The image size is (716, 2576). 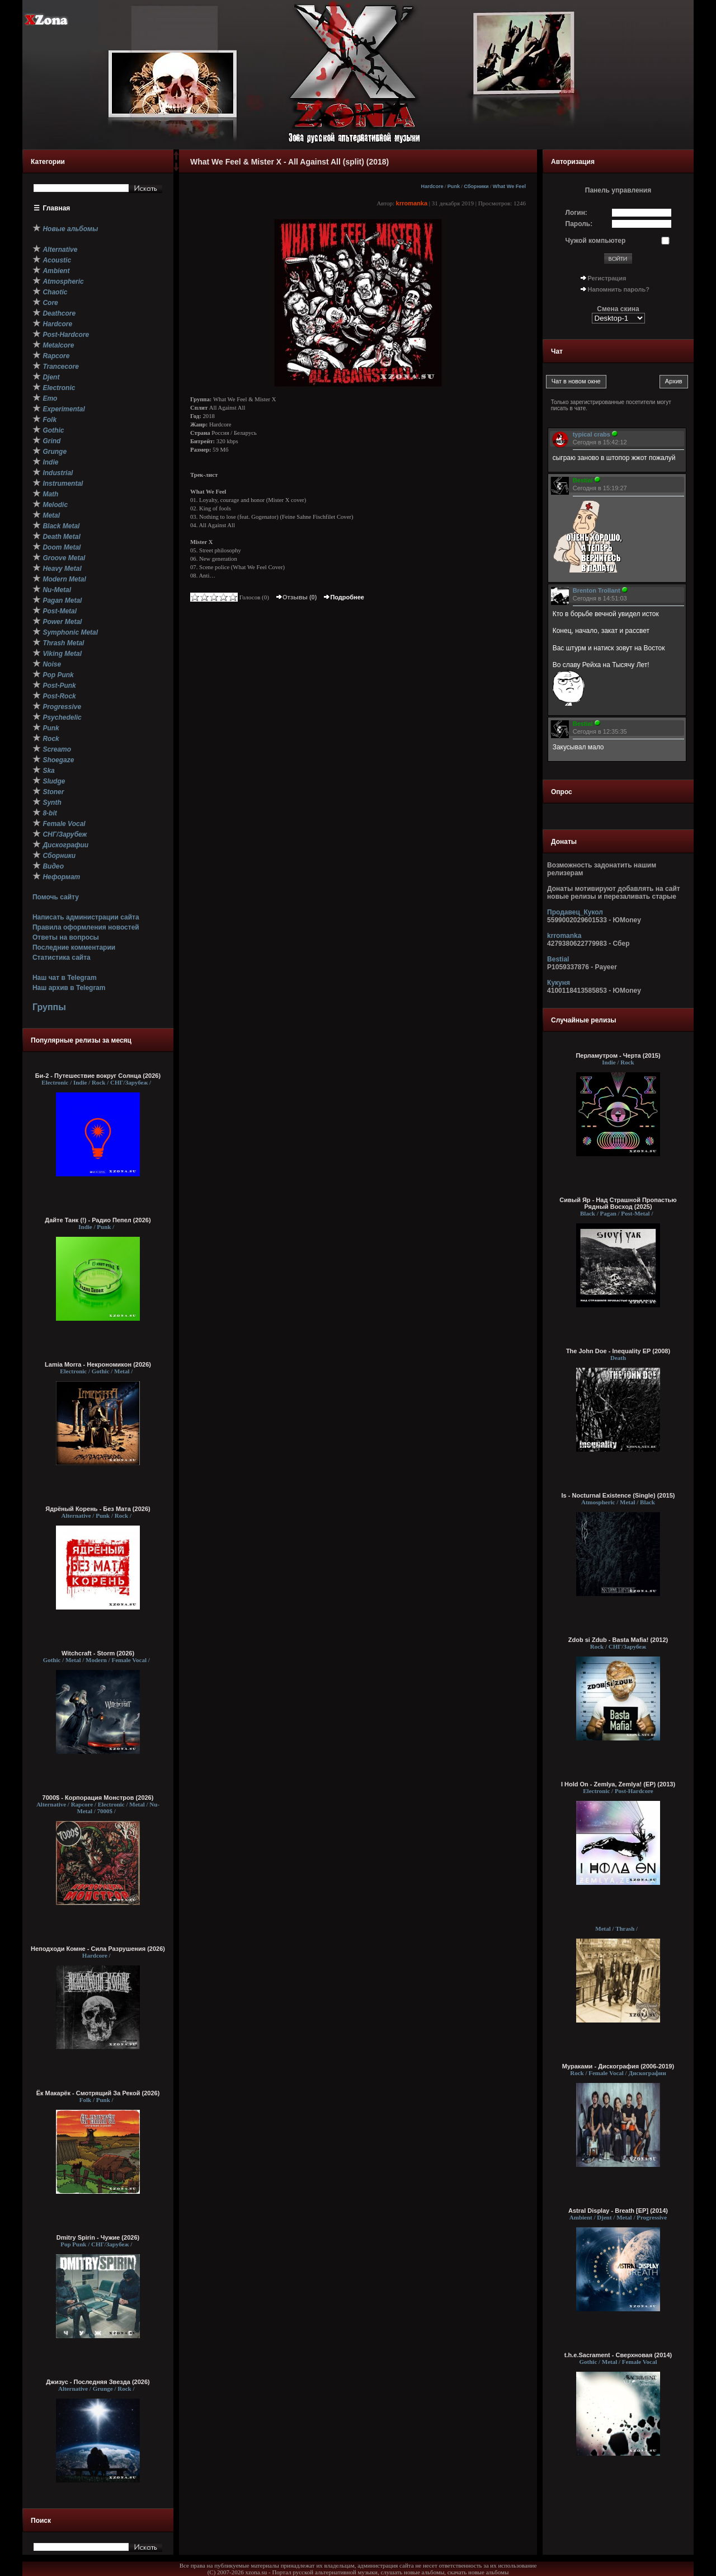 I want to click on Чужой компьютер, so click(x=596, y=241).